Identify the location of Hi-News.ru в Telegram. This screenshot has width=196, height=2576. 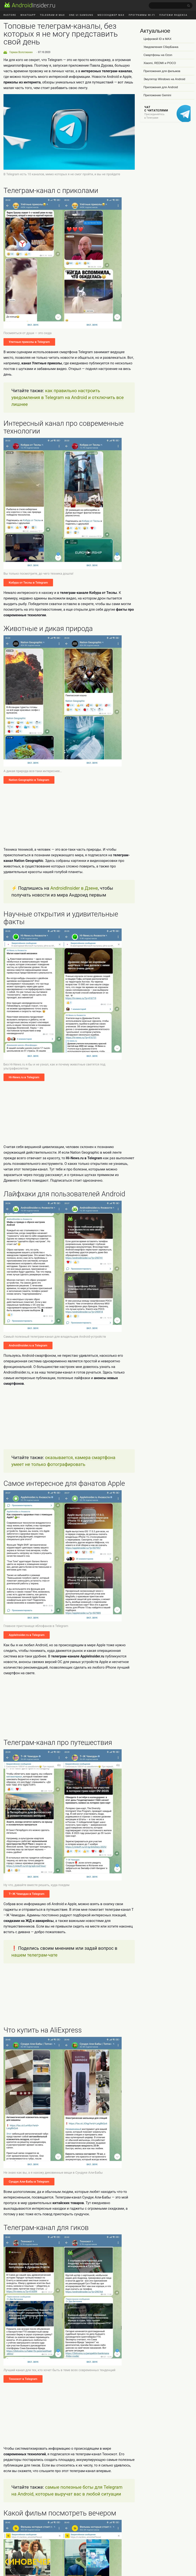
(24, 1077).